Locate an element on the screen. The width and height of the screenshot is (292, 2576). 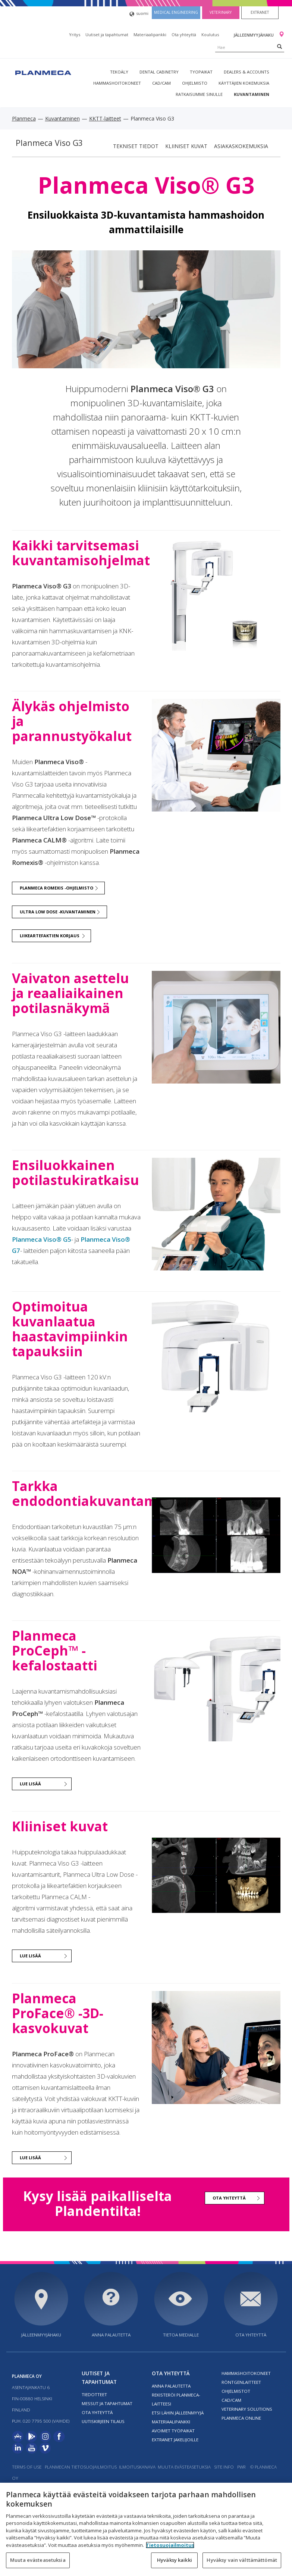
Ota yhteyttä is located at coordinates (184, 34).